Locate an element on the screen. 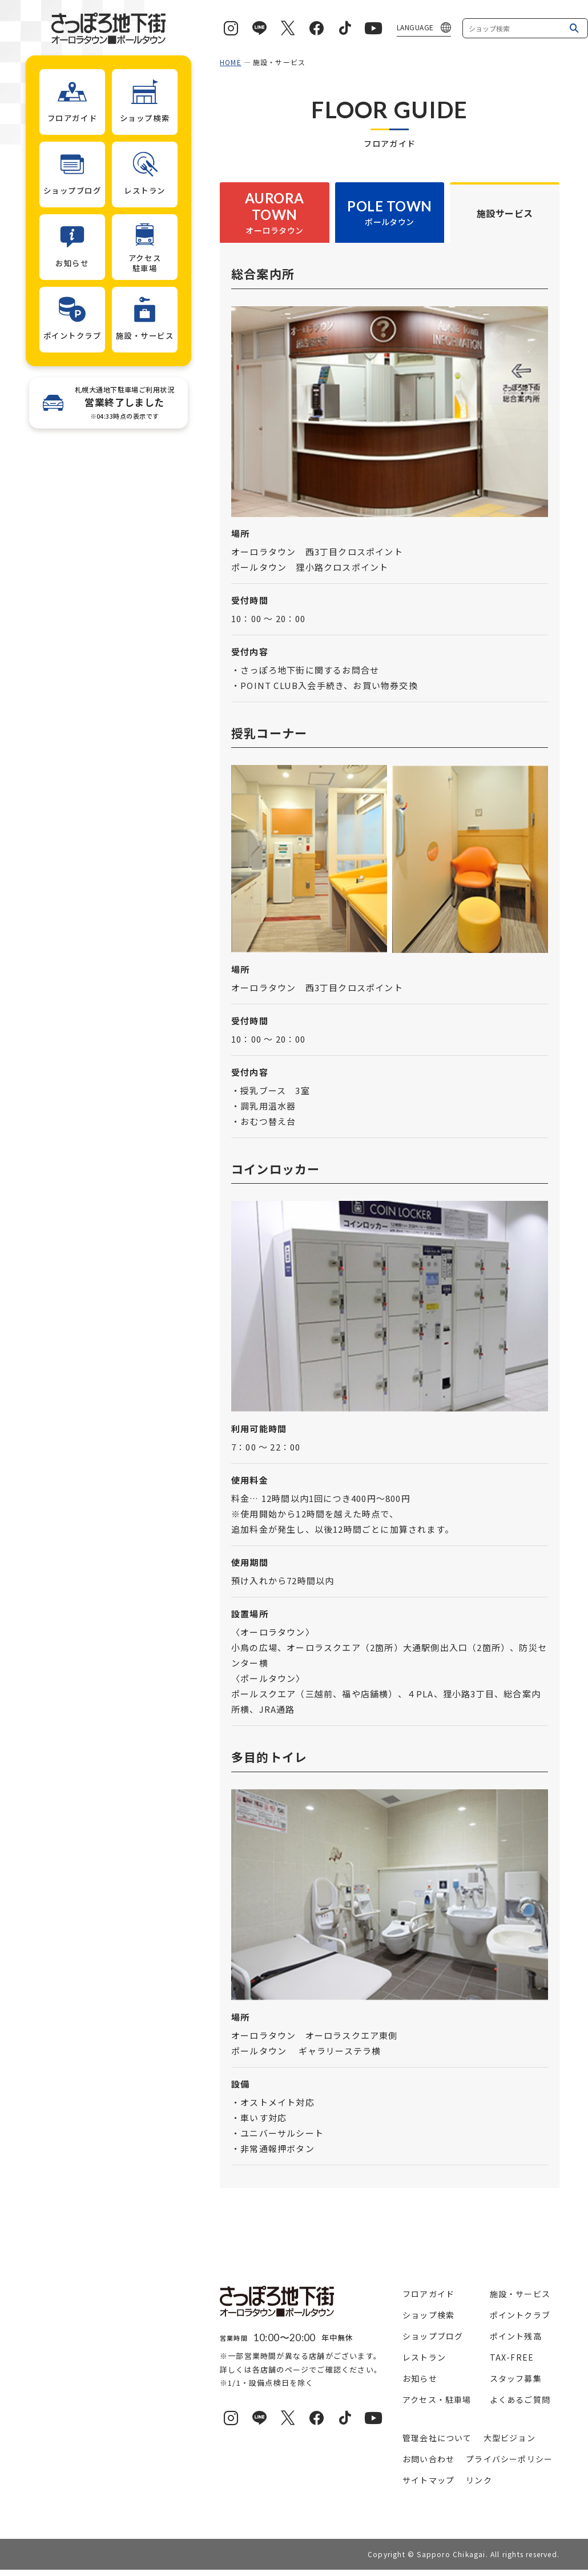 The height and width of the screenshot is (2576, 588). ポイントクラブ is located at coordinates (520, 2315).